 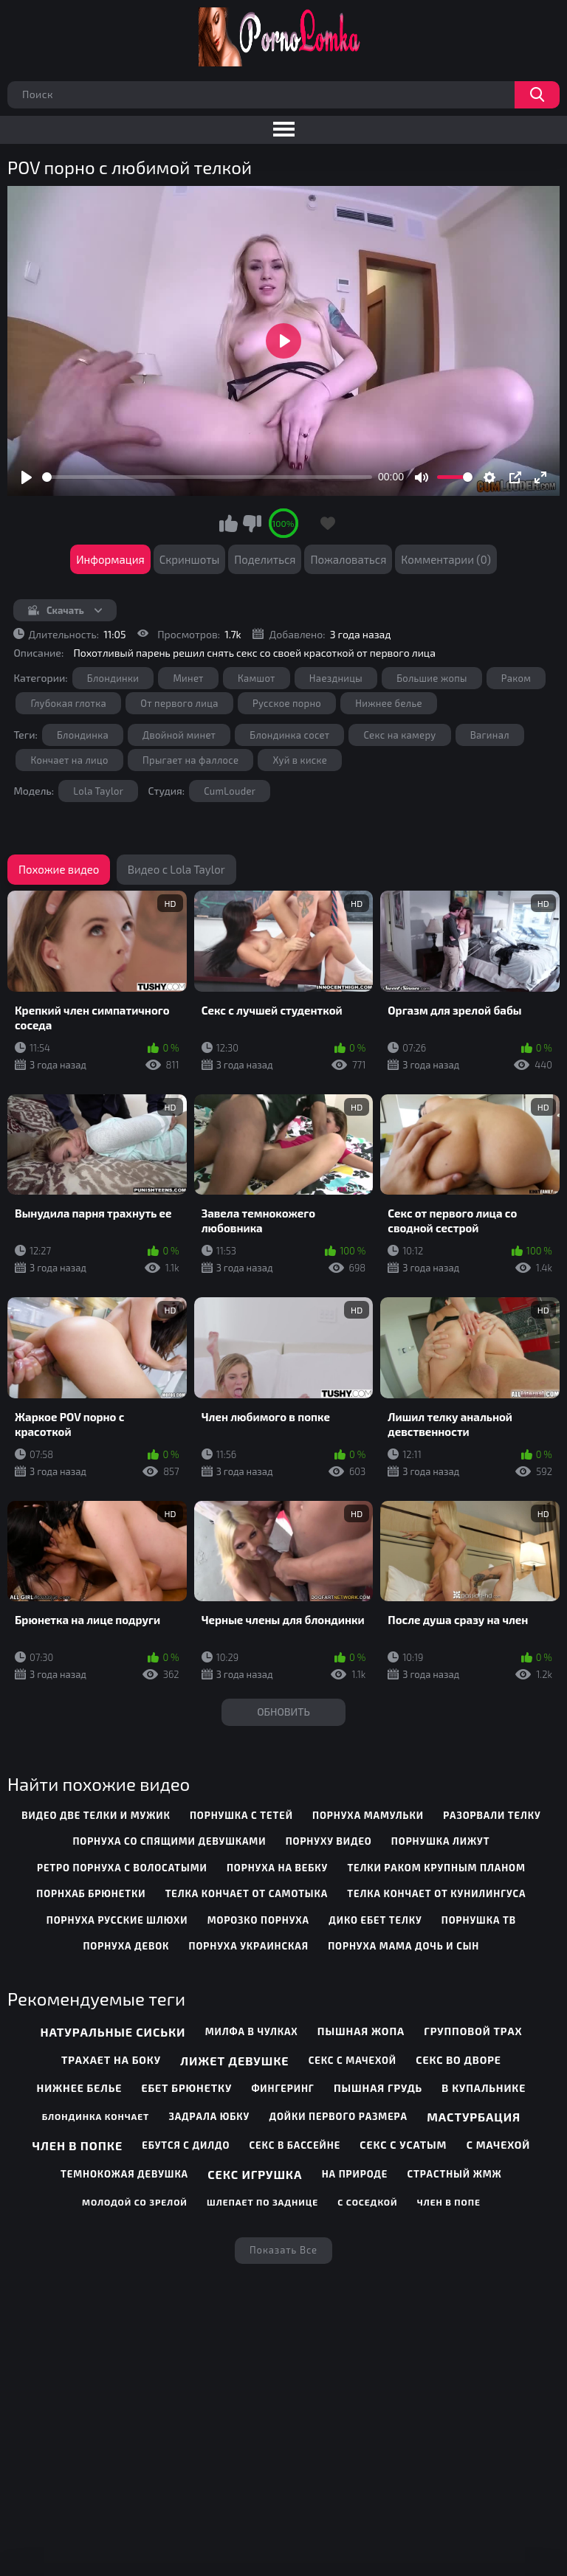 I want to click on Пышная жопа, so click(x=361, y=2031).